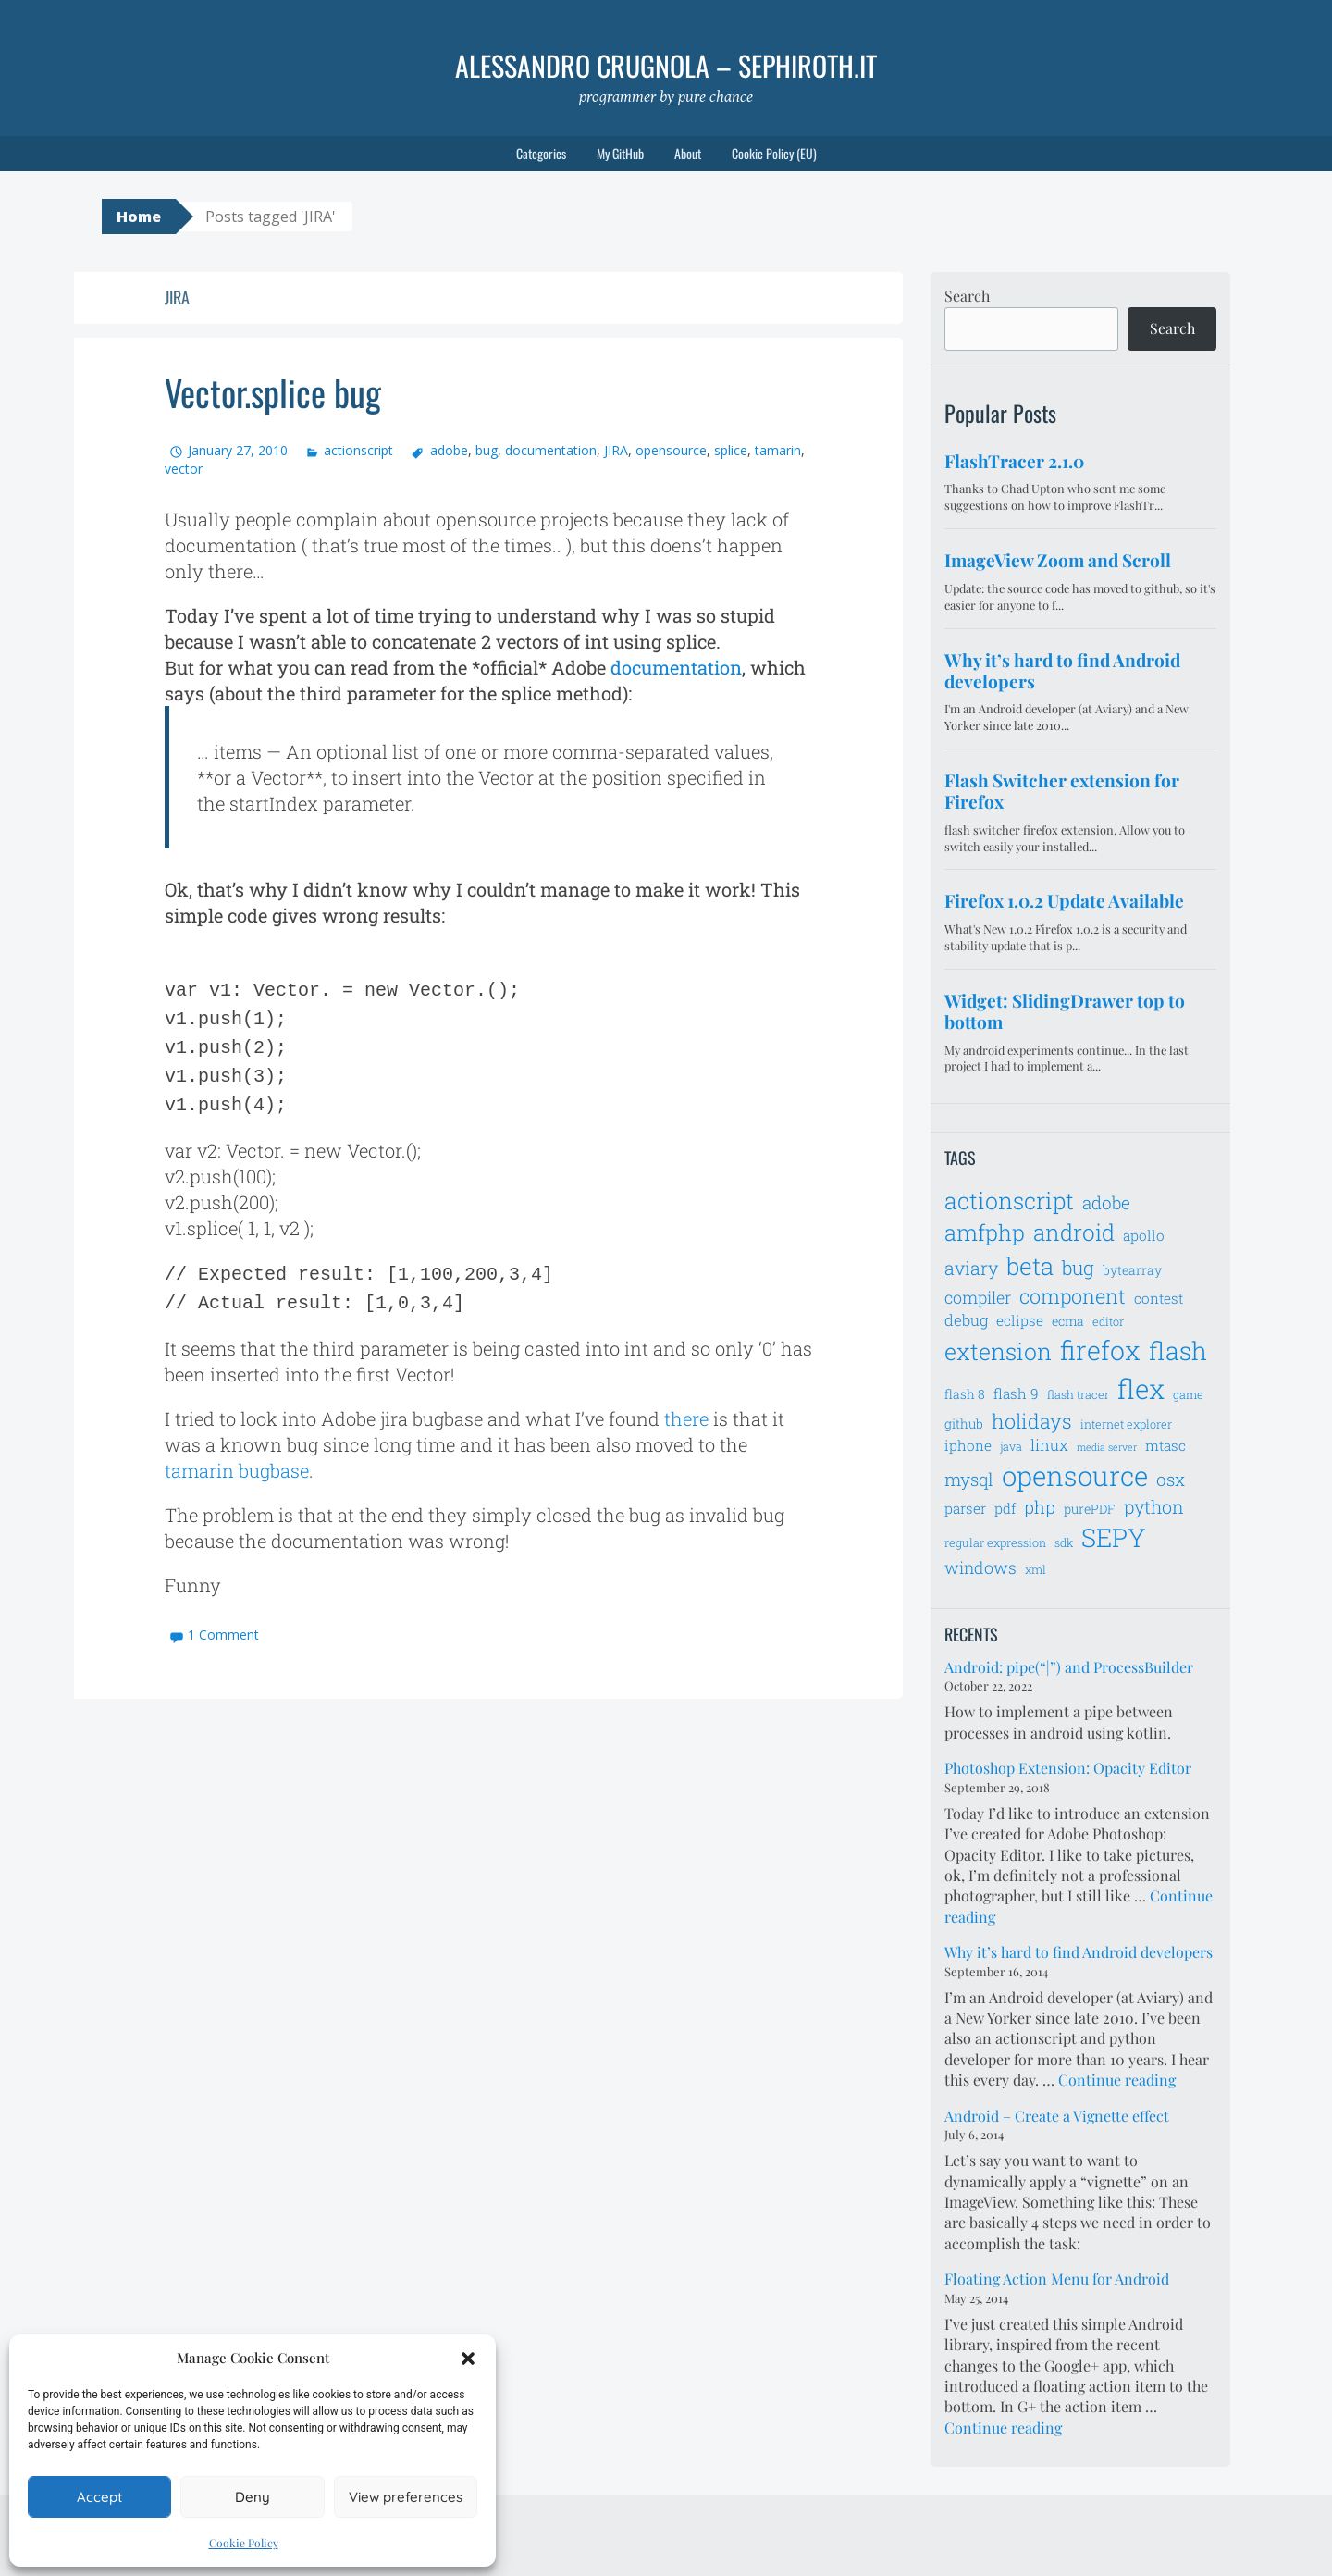 The width and height of the screenshot is (1332, 2576). Describe the element at coordinates (977, 1297) in the screenshot. I see `compiler [compiler (10 items)]` at that location.